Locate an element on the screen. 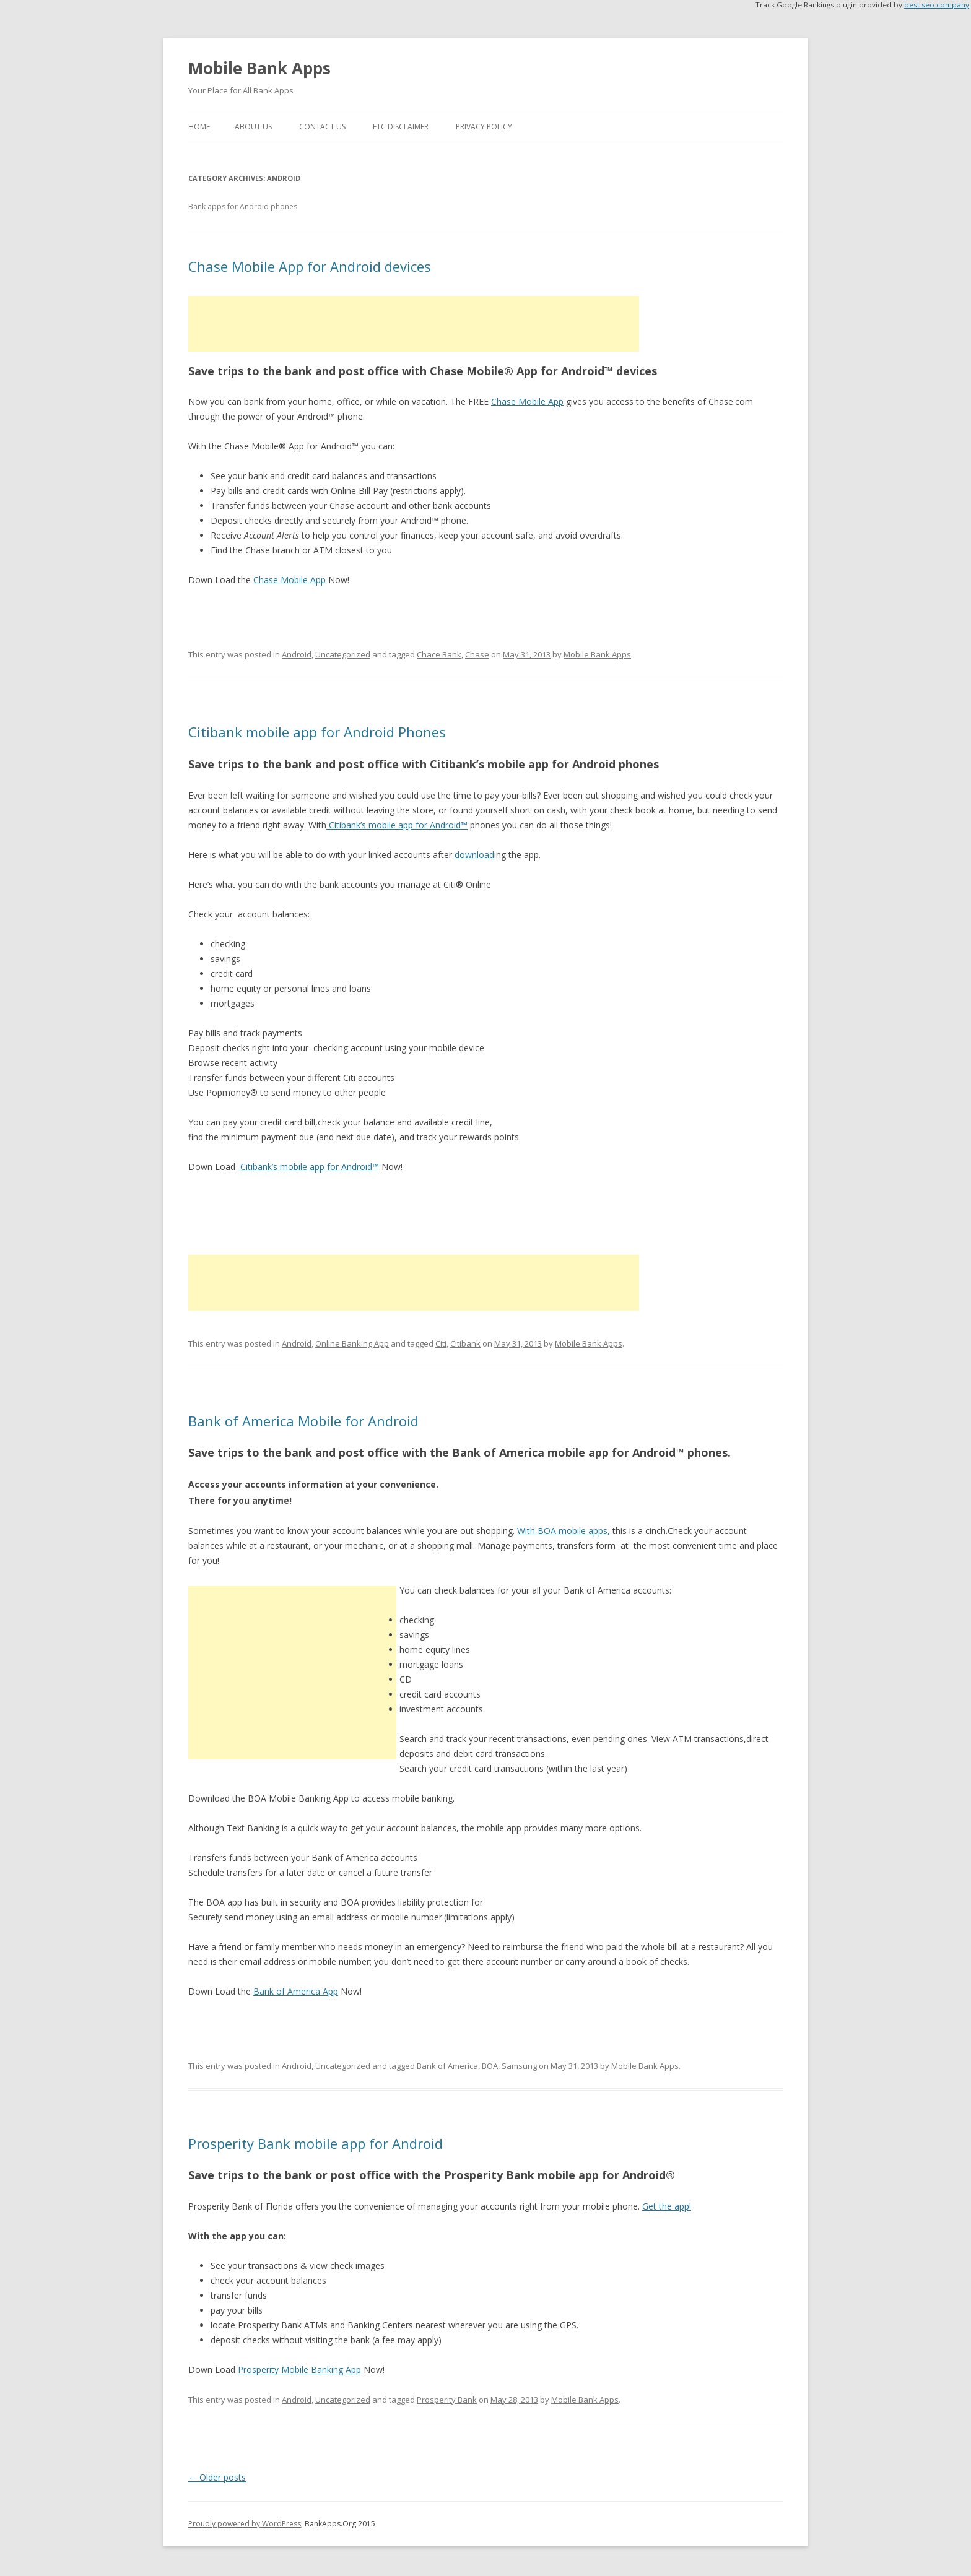  Chase Mobile App for Android devices is located at coordinates (309, 266).